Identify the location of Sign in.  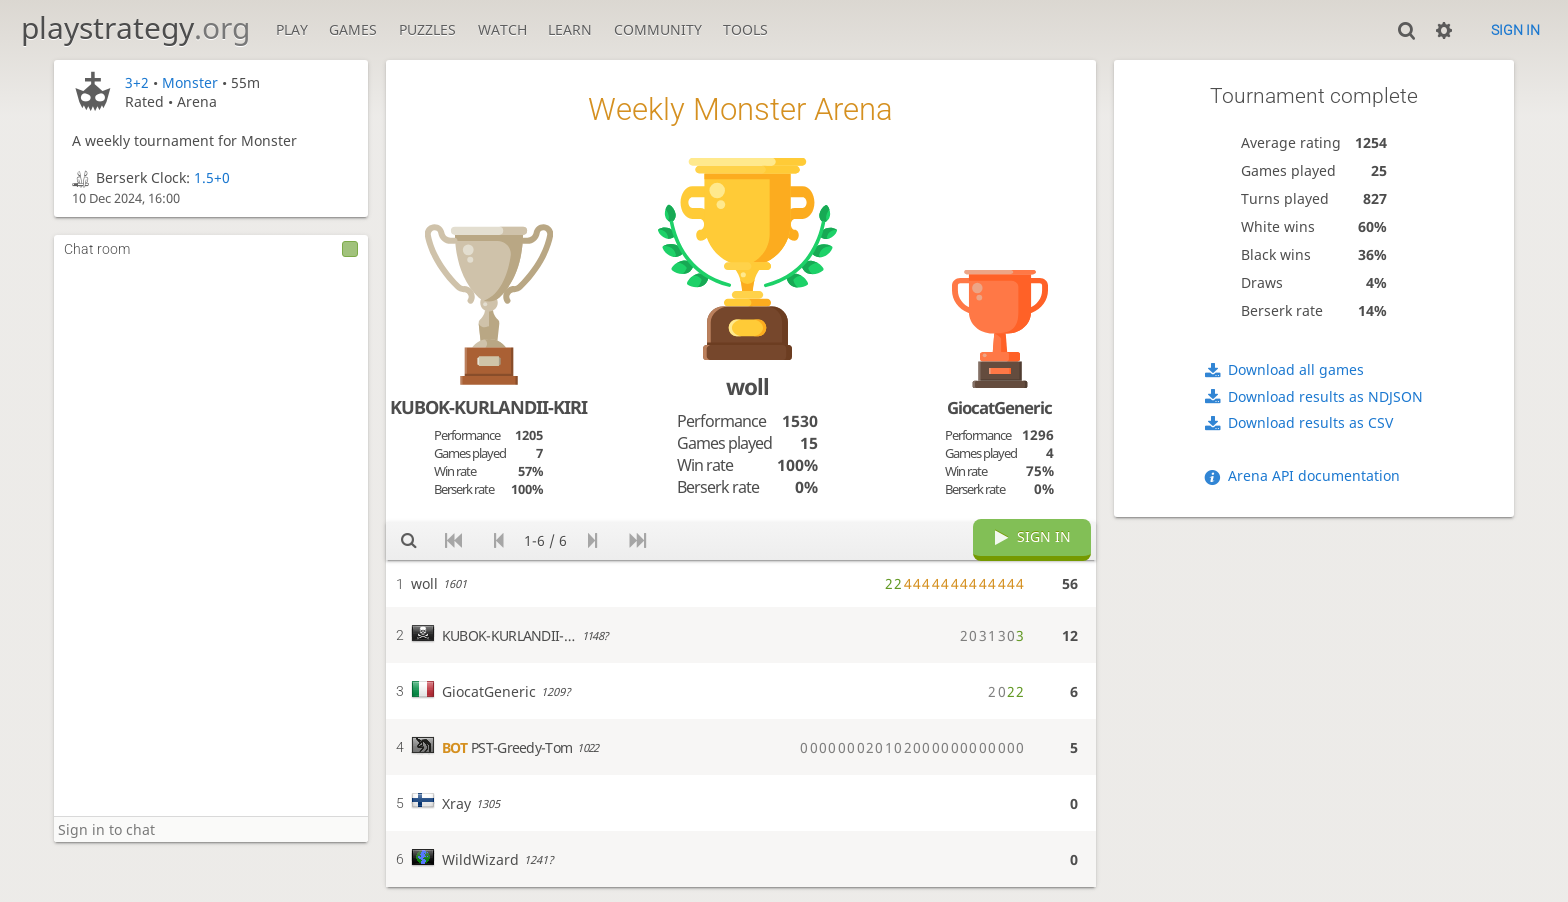
(1515, 30).